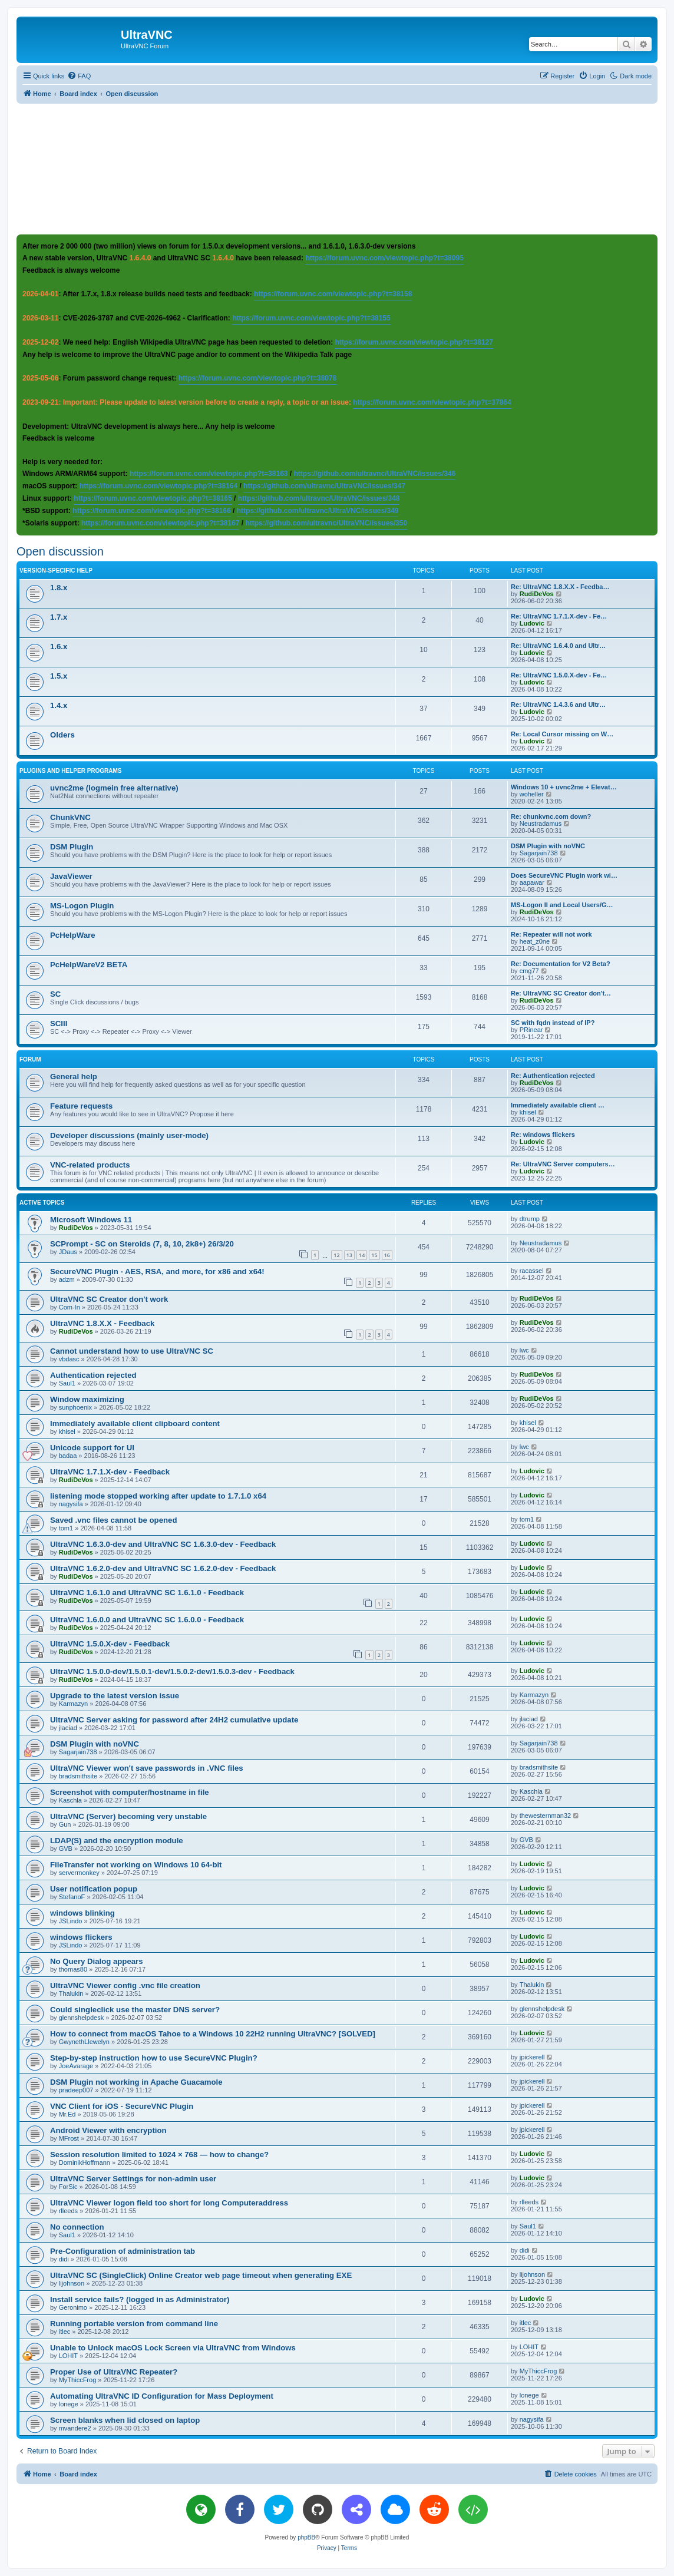 The height and width of the screenshot is (2576, 674). I want to click on Does SecureVNC Plugin work wi…, so click(564, 875).